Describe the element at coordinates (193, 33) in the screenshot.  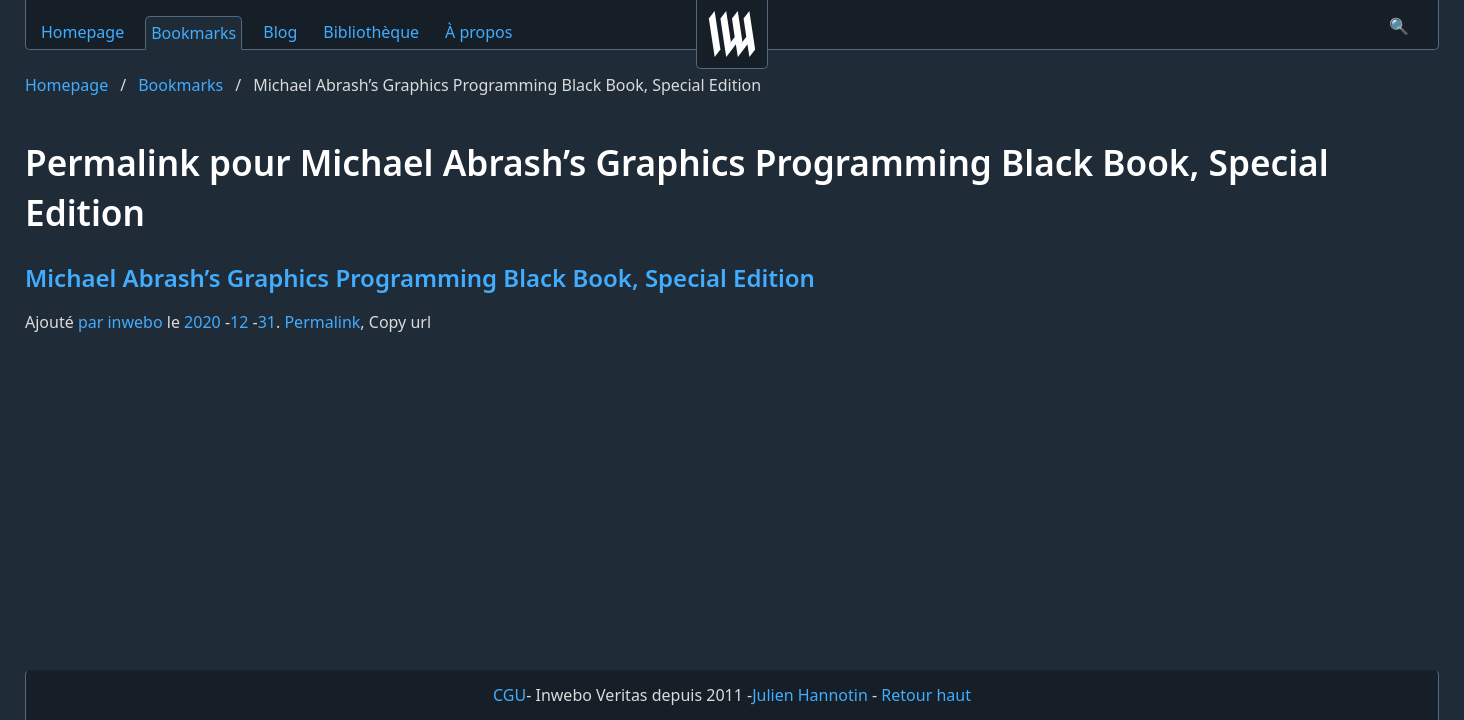
I see `Bookmarks` at that location.